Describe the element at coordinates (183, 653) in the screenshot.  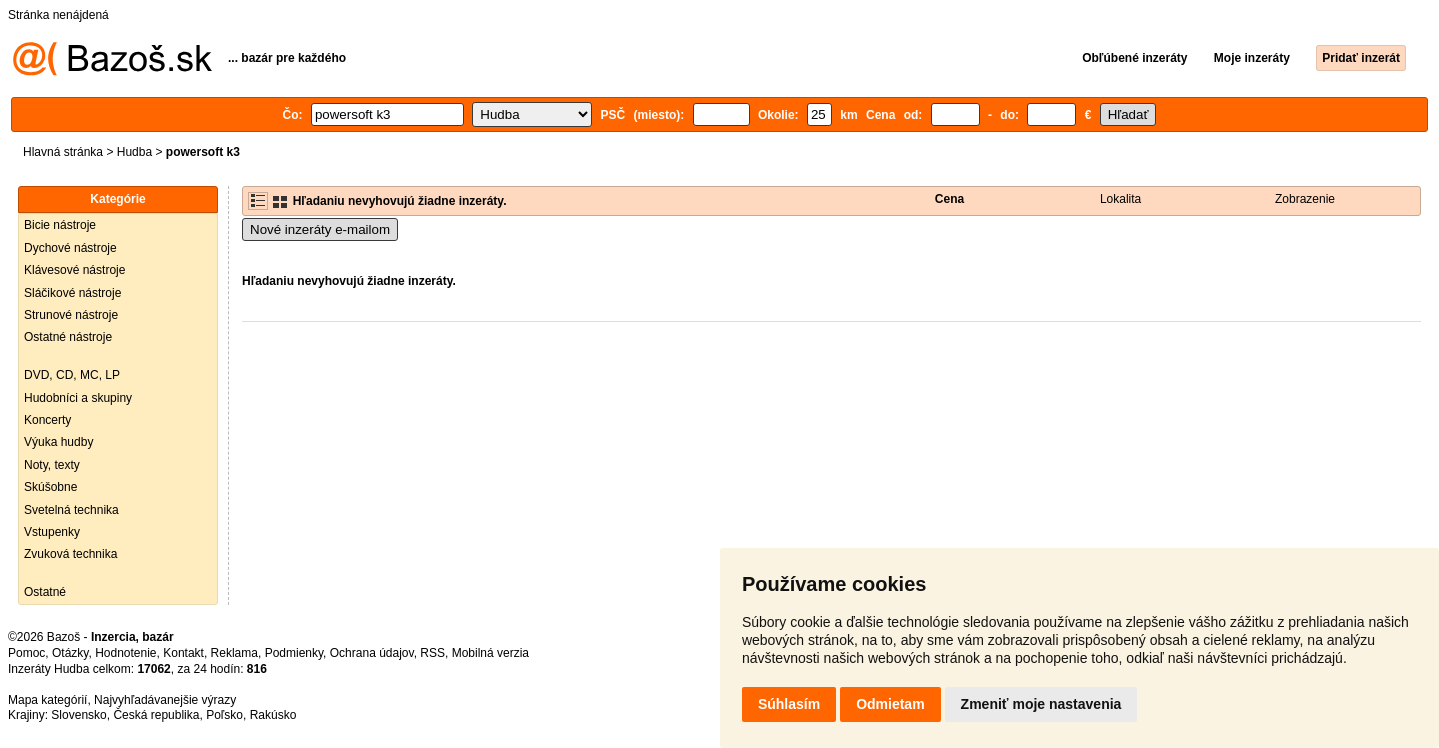
I see `Kontakt` at that location.